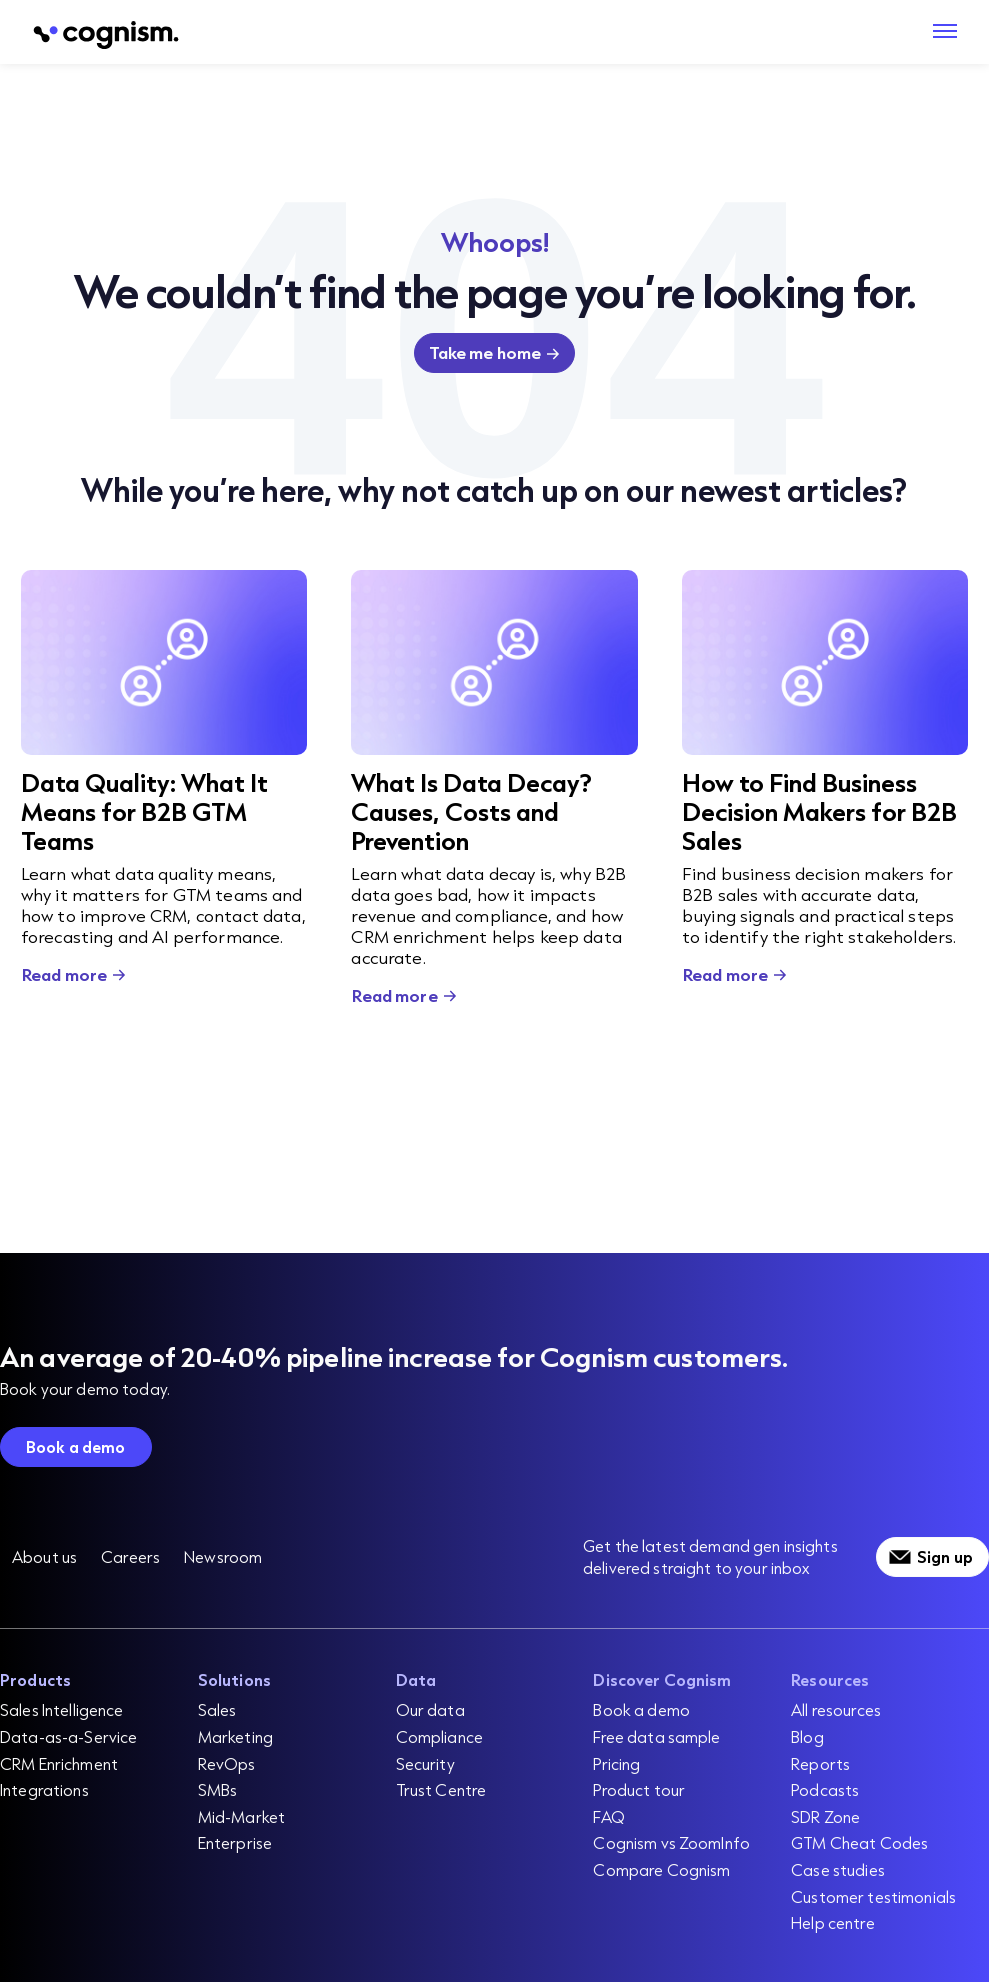 The height and width of the screenshot is (1982, 989). Describe the element at coordinates (661, 1869) in the screenshot. I see `Compare Cognism [menuitem]` at that location.